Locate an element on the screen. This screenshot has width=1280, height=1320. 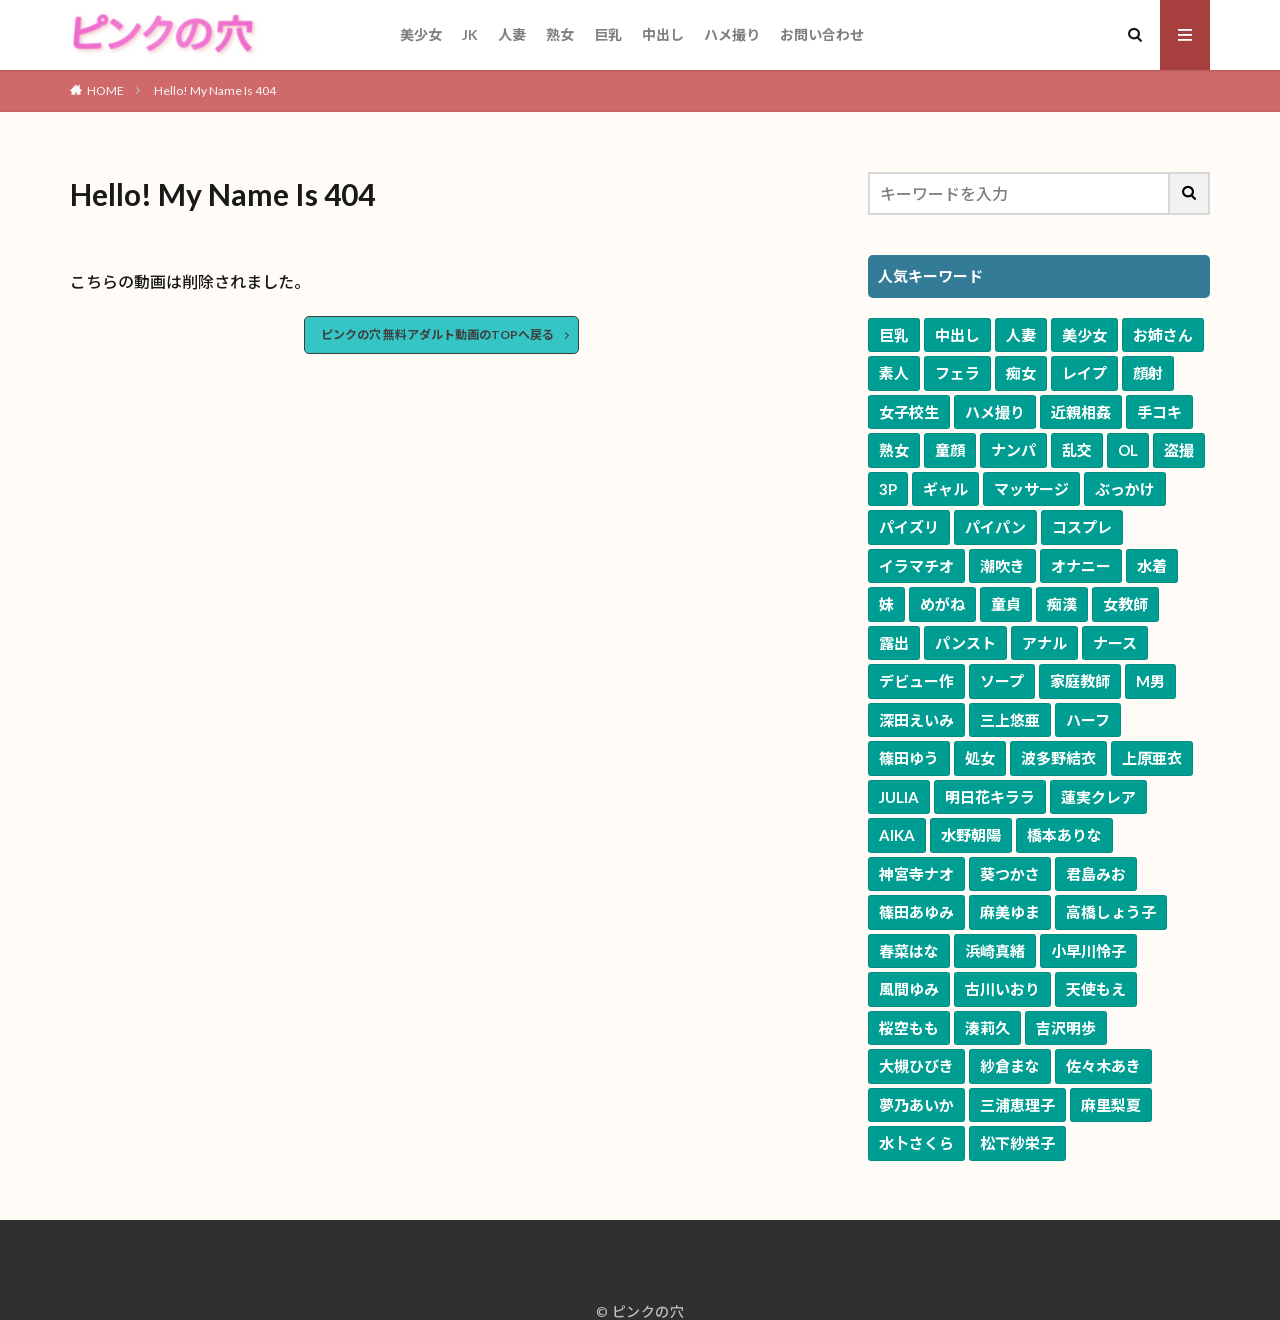
人妻 [人妻 (10,173個の項目)] is located at coordinates (1021, 335).